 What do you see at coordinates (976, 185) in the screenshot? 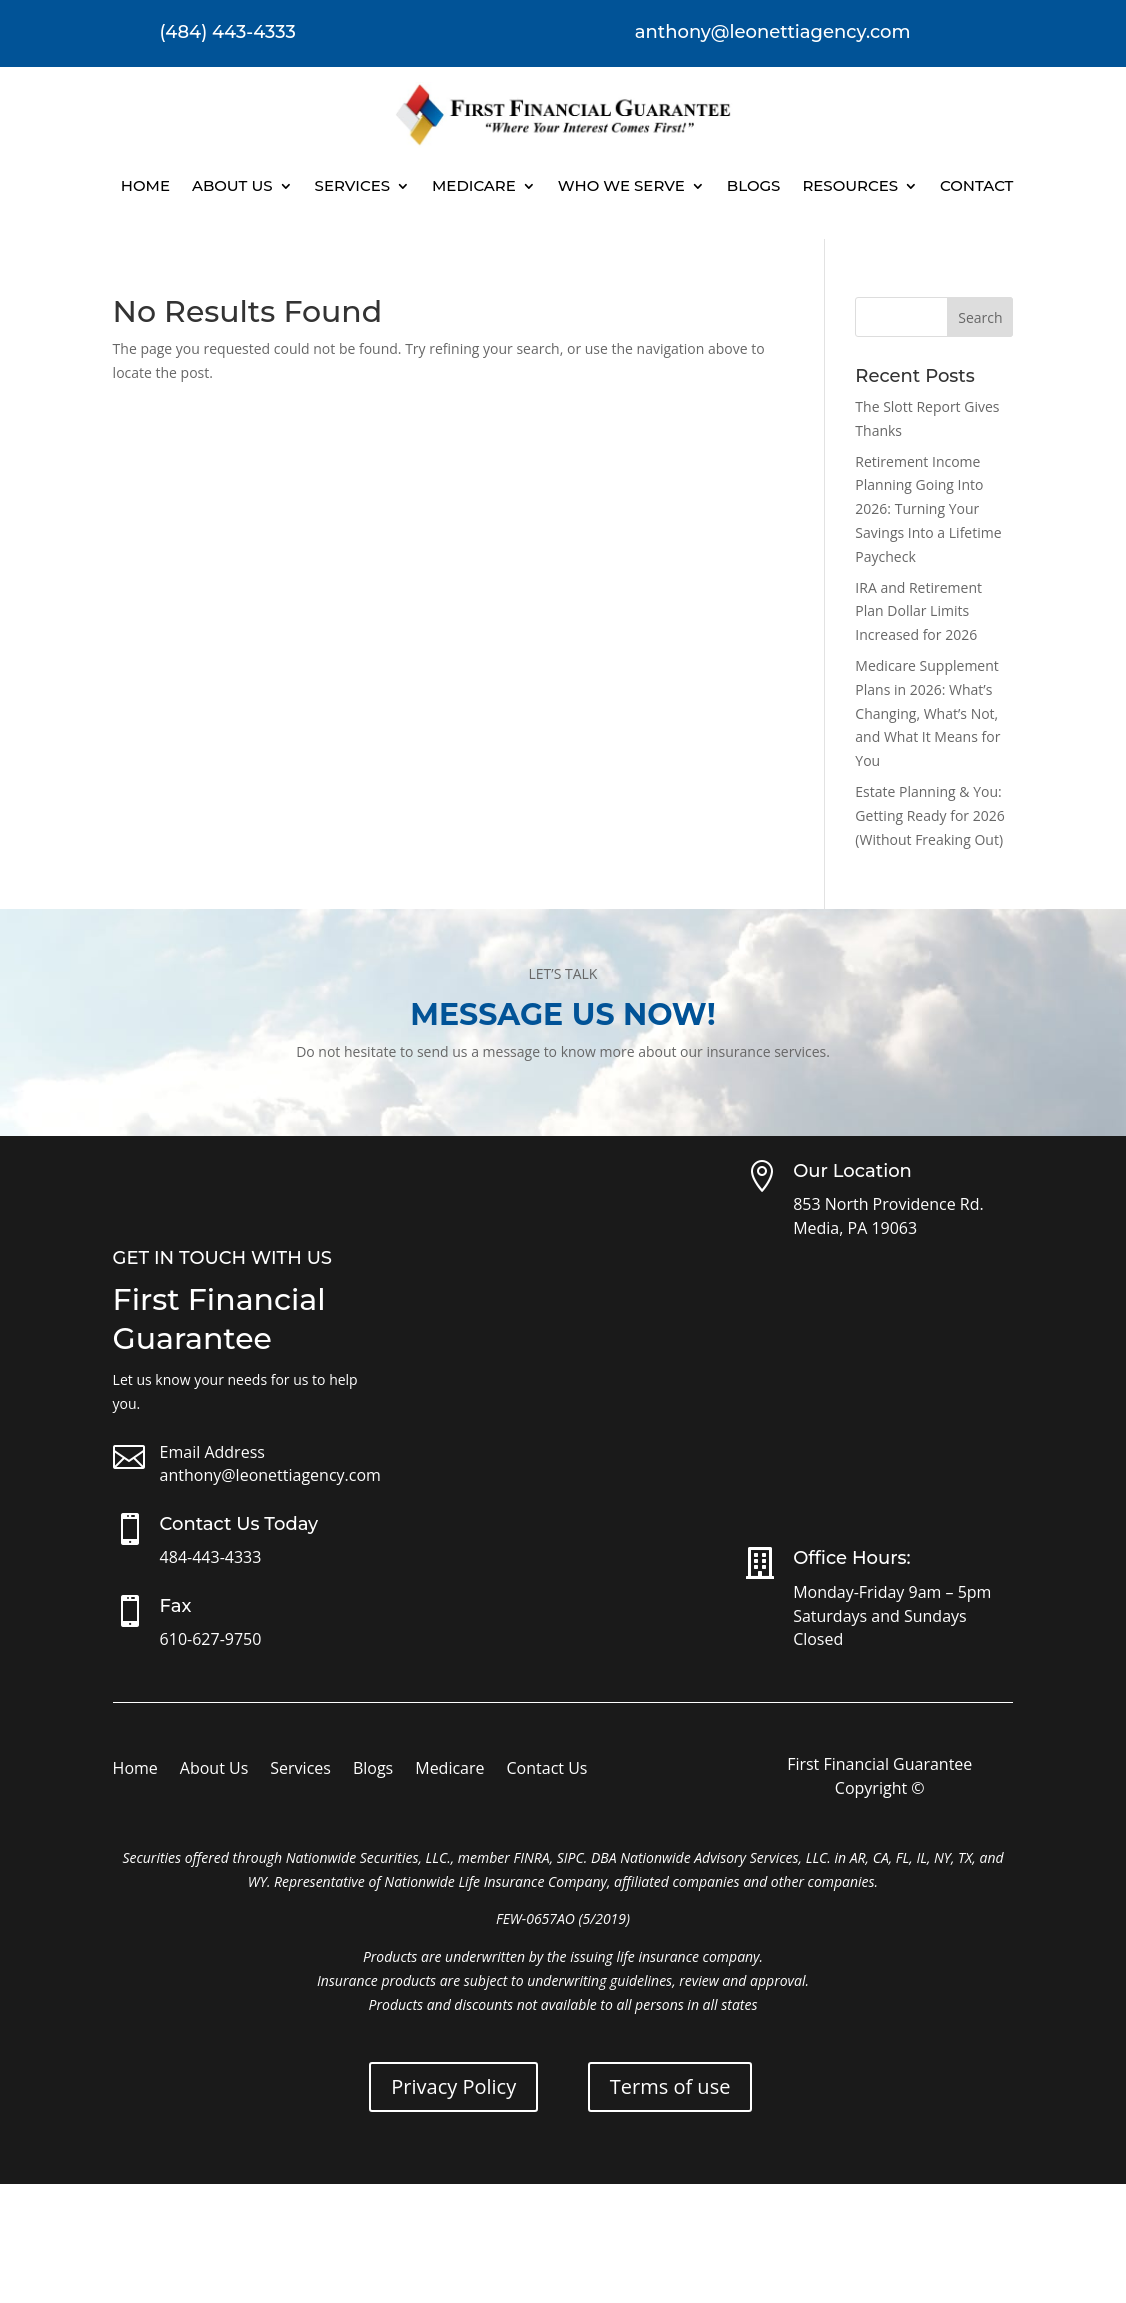
I see `Contact` at bounding box center [976, 185].